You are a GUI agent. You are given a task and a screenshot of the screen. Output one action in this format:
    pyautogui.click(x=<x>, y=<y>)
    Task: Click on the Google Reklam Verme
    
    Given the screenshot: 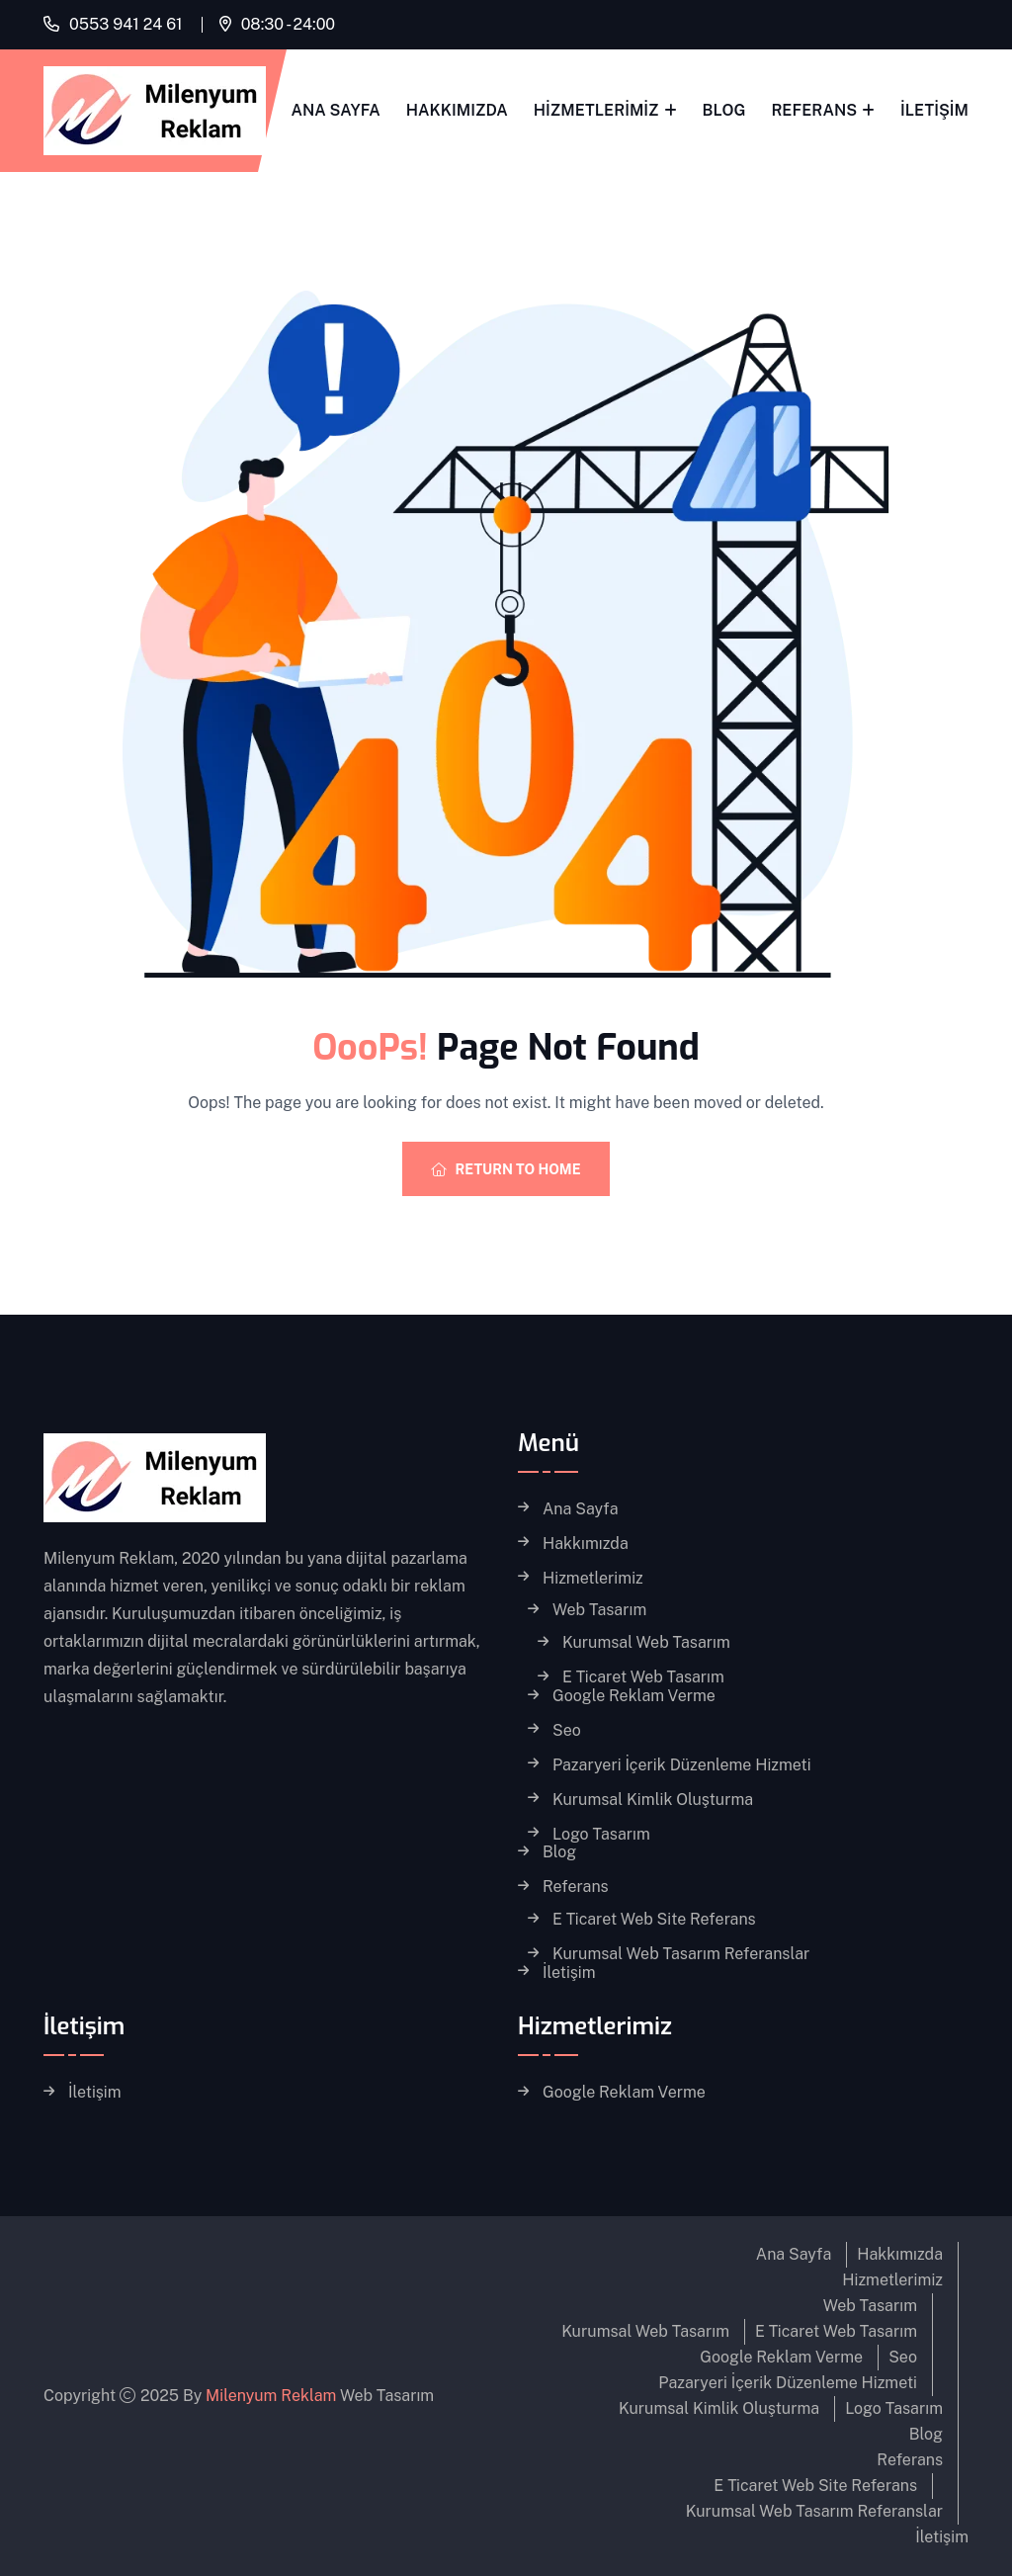 What is the action you would take?
    pyautogui.click(x=634, y=1696)
    